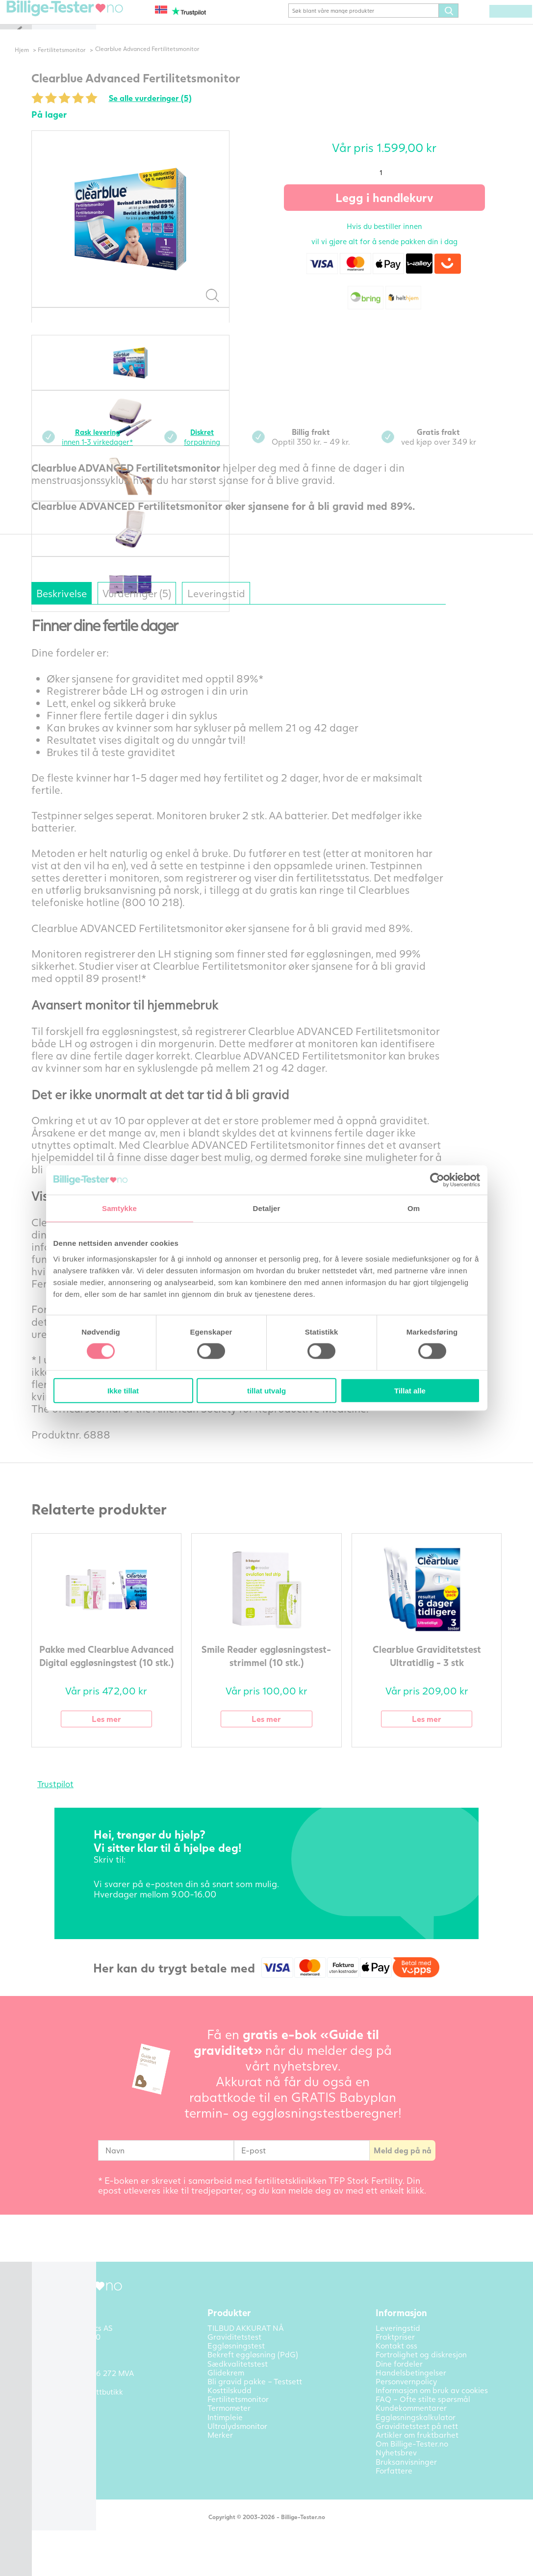 The height and width of the screenshot is (2576, 533). Describe the element at coordinates (224, 451) in the screenshot. I see `forpakning` at that location.